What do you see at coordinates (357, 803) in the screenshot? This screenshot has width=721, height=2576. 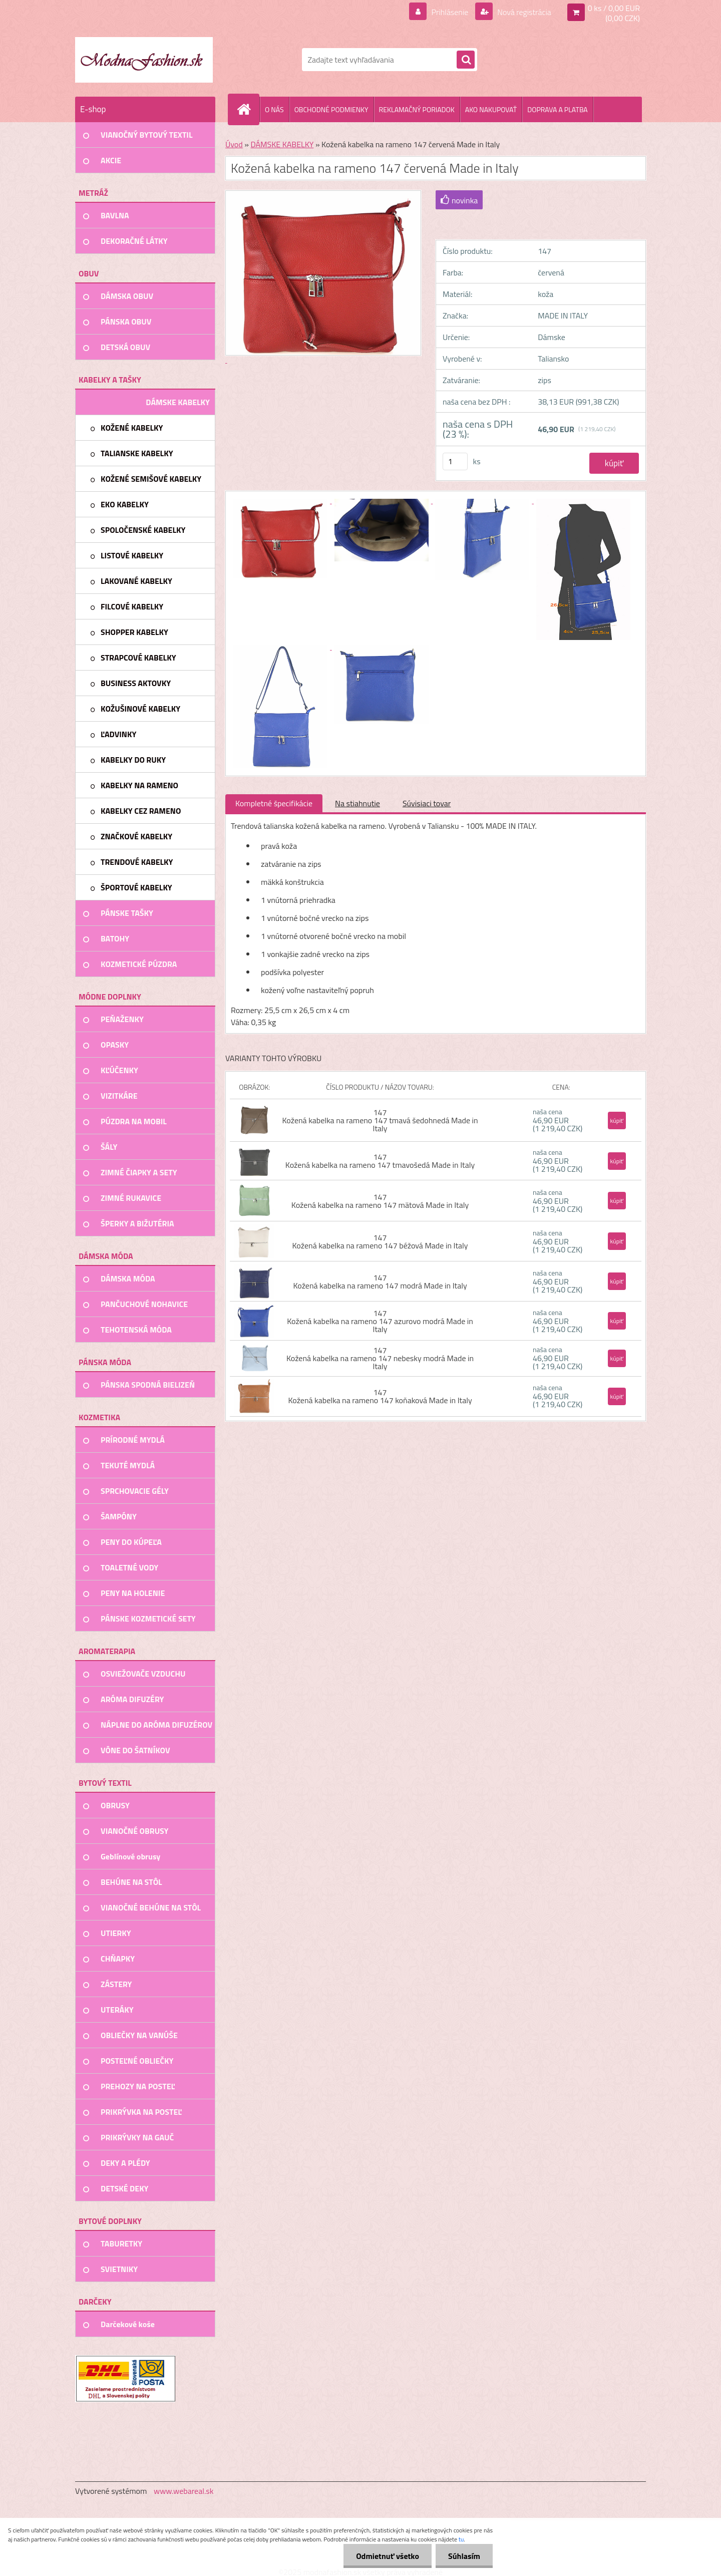 I see `Na stiahnutie` at bounding box center [357, 803].